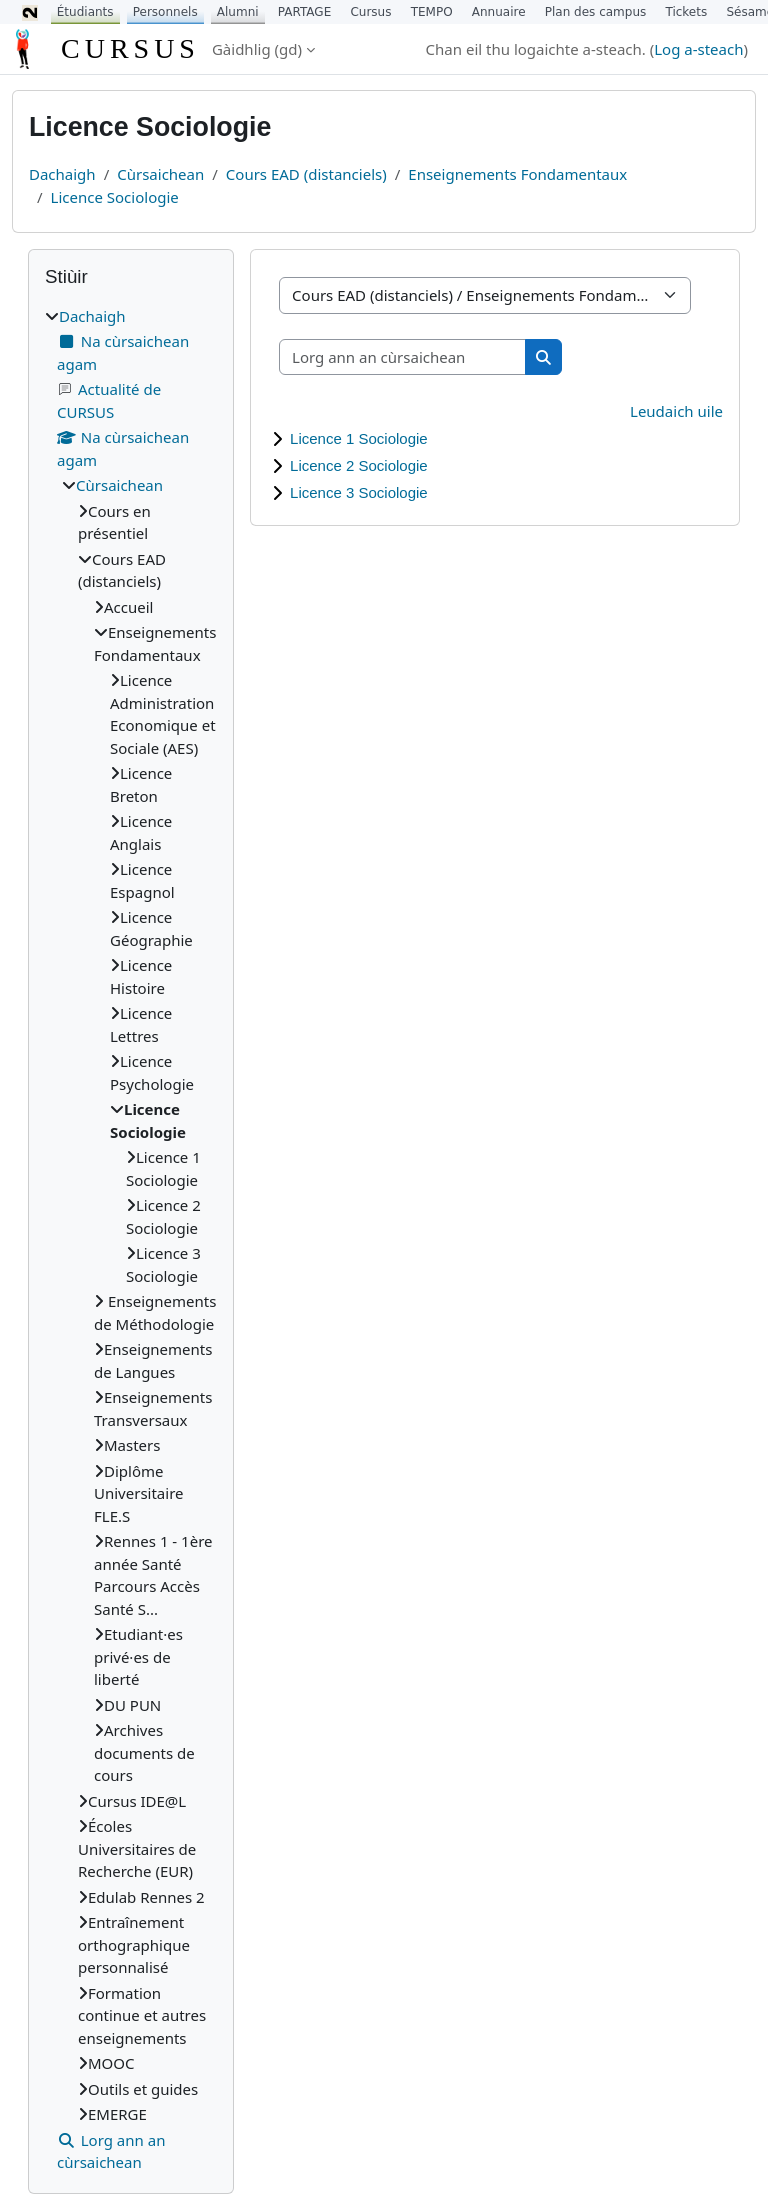 The width and height of the screenshot is (768, 2210). What do you see at coordinates (359, 438) in the screenshot?
I see `Licence 1 Sociologie` at bounding box center [359, 438].